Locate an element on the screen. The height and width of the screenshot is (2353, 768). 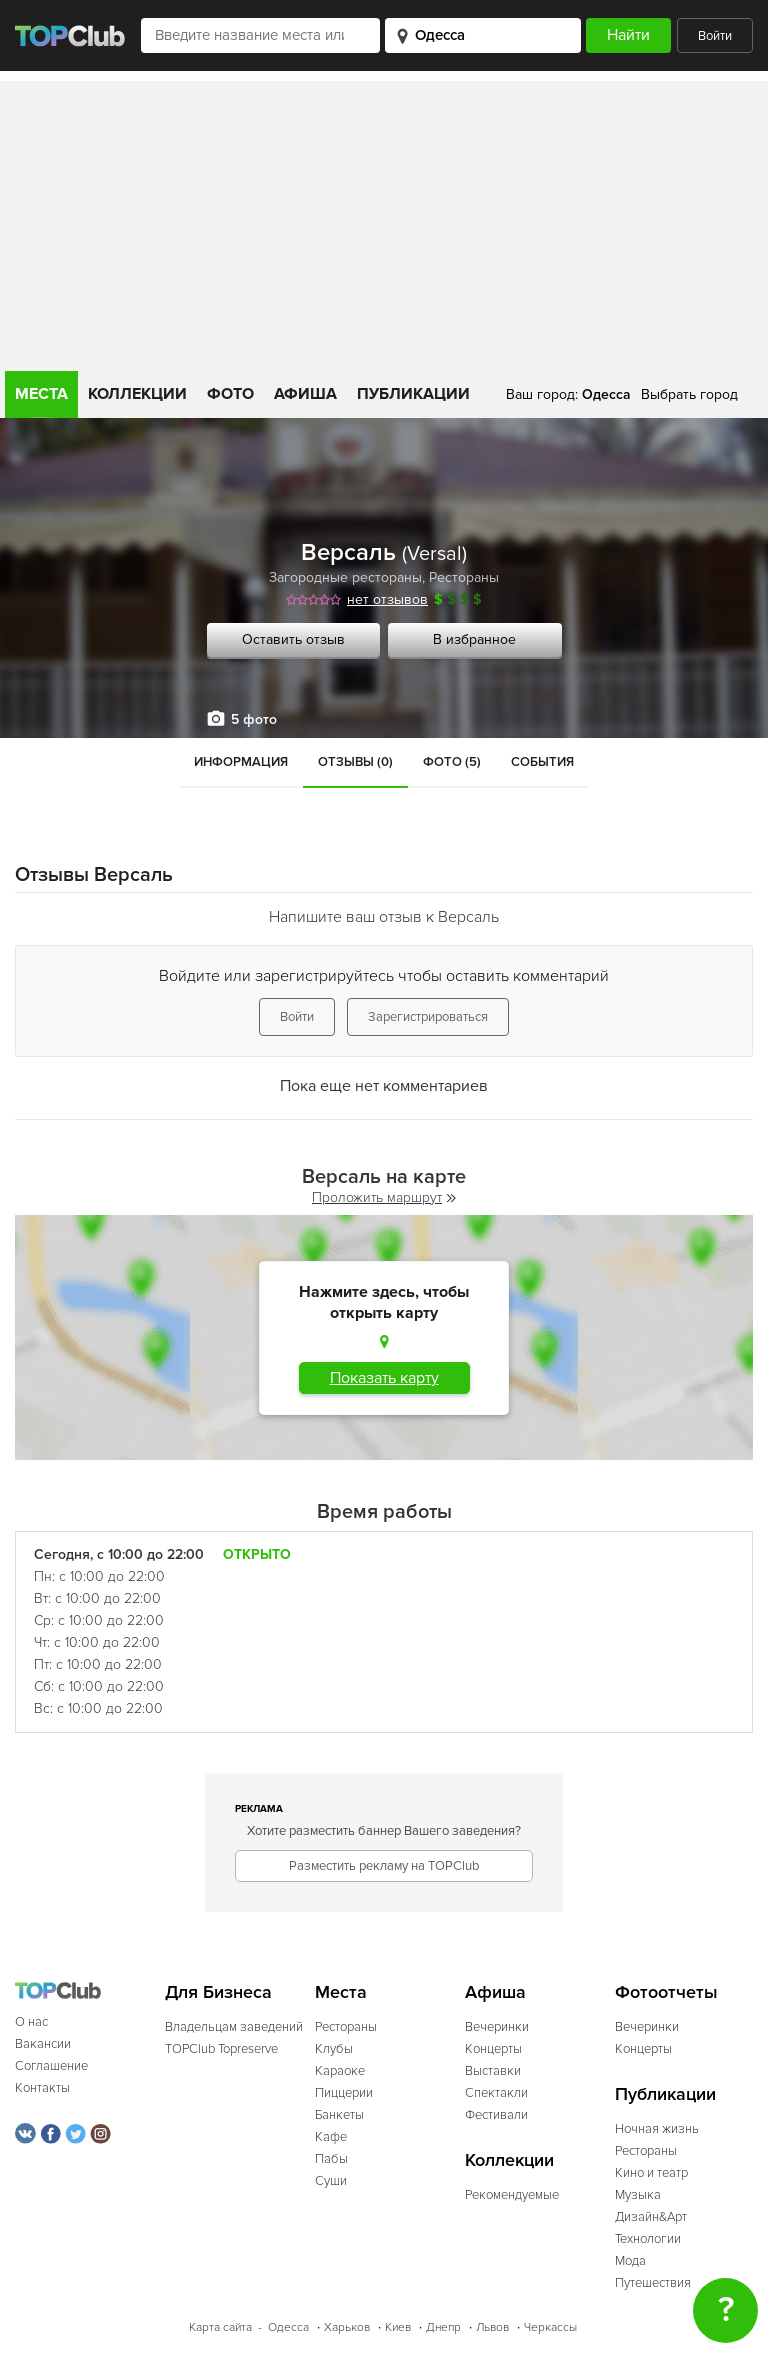
Информация is located at coordinates (241, 762).